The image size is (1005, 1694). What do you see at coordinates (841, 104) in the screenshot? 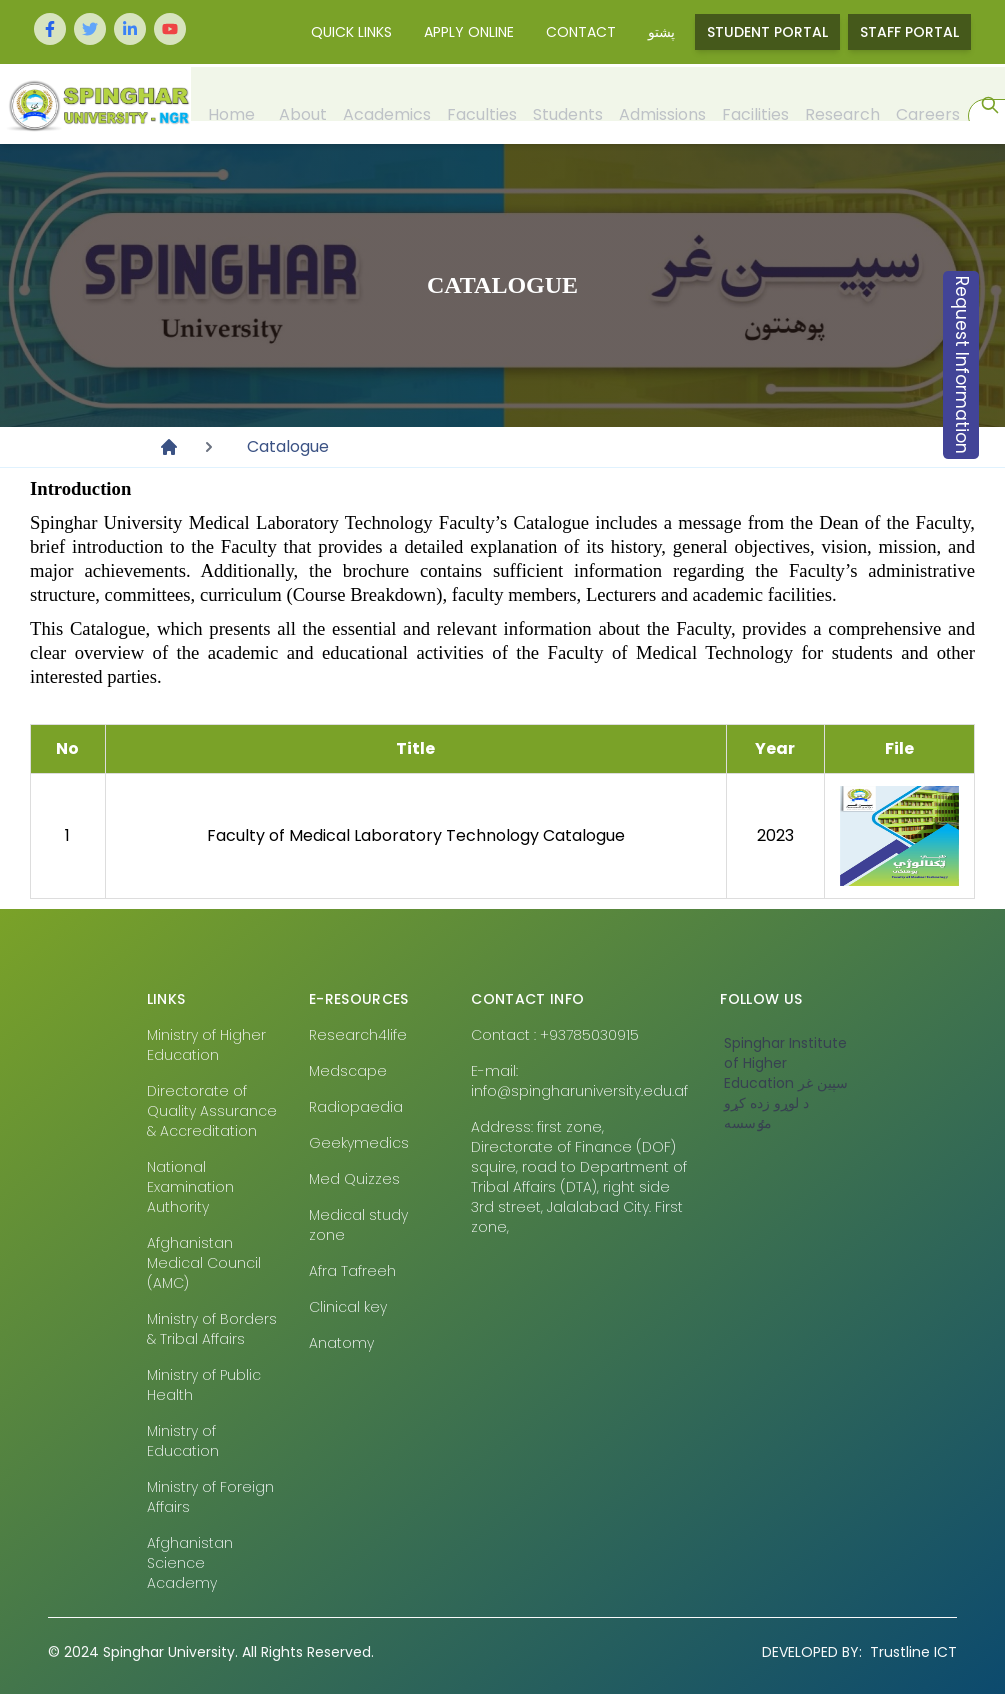
I see `Research` at bounding box center [841, 104].